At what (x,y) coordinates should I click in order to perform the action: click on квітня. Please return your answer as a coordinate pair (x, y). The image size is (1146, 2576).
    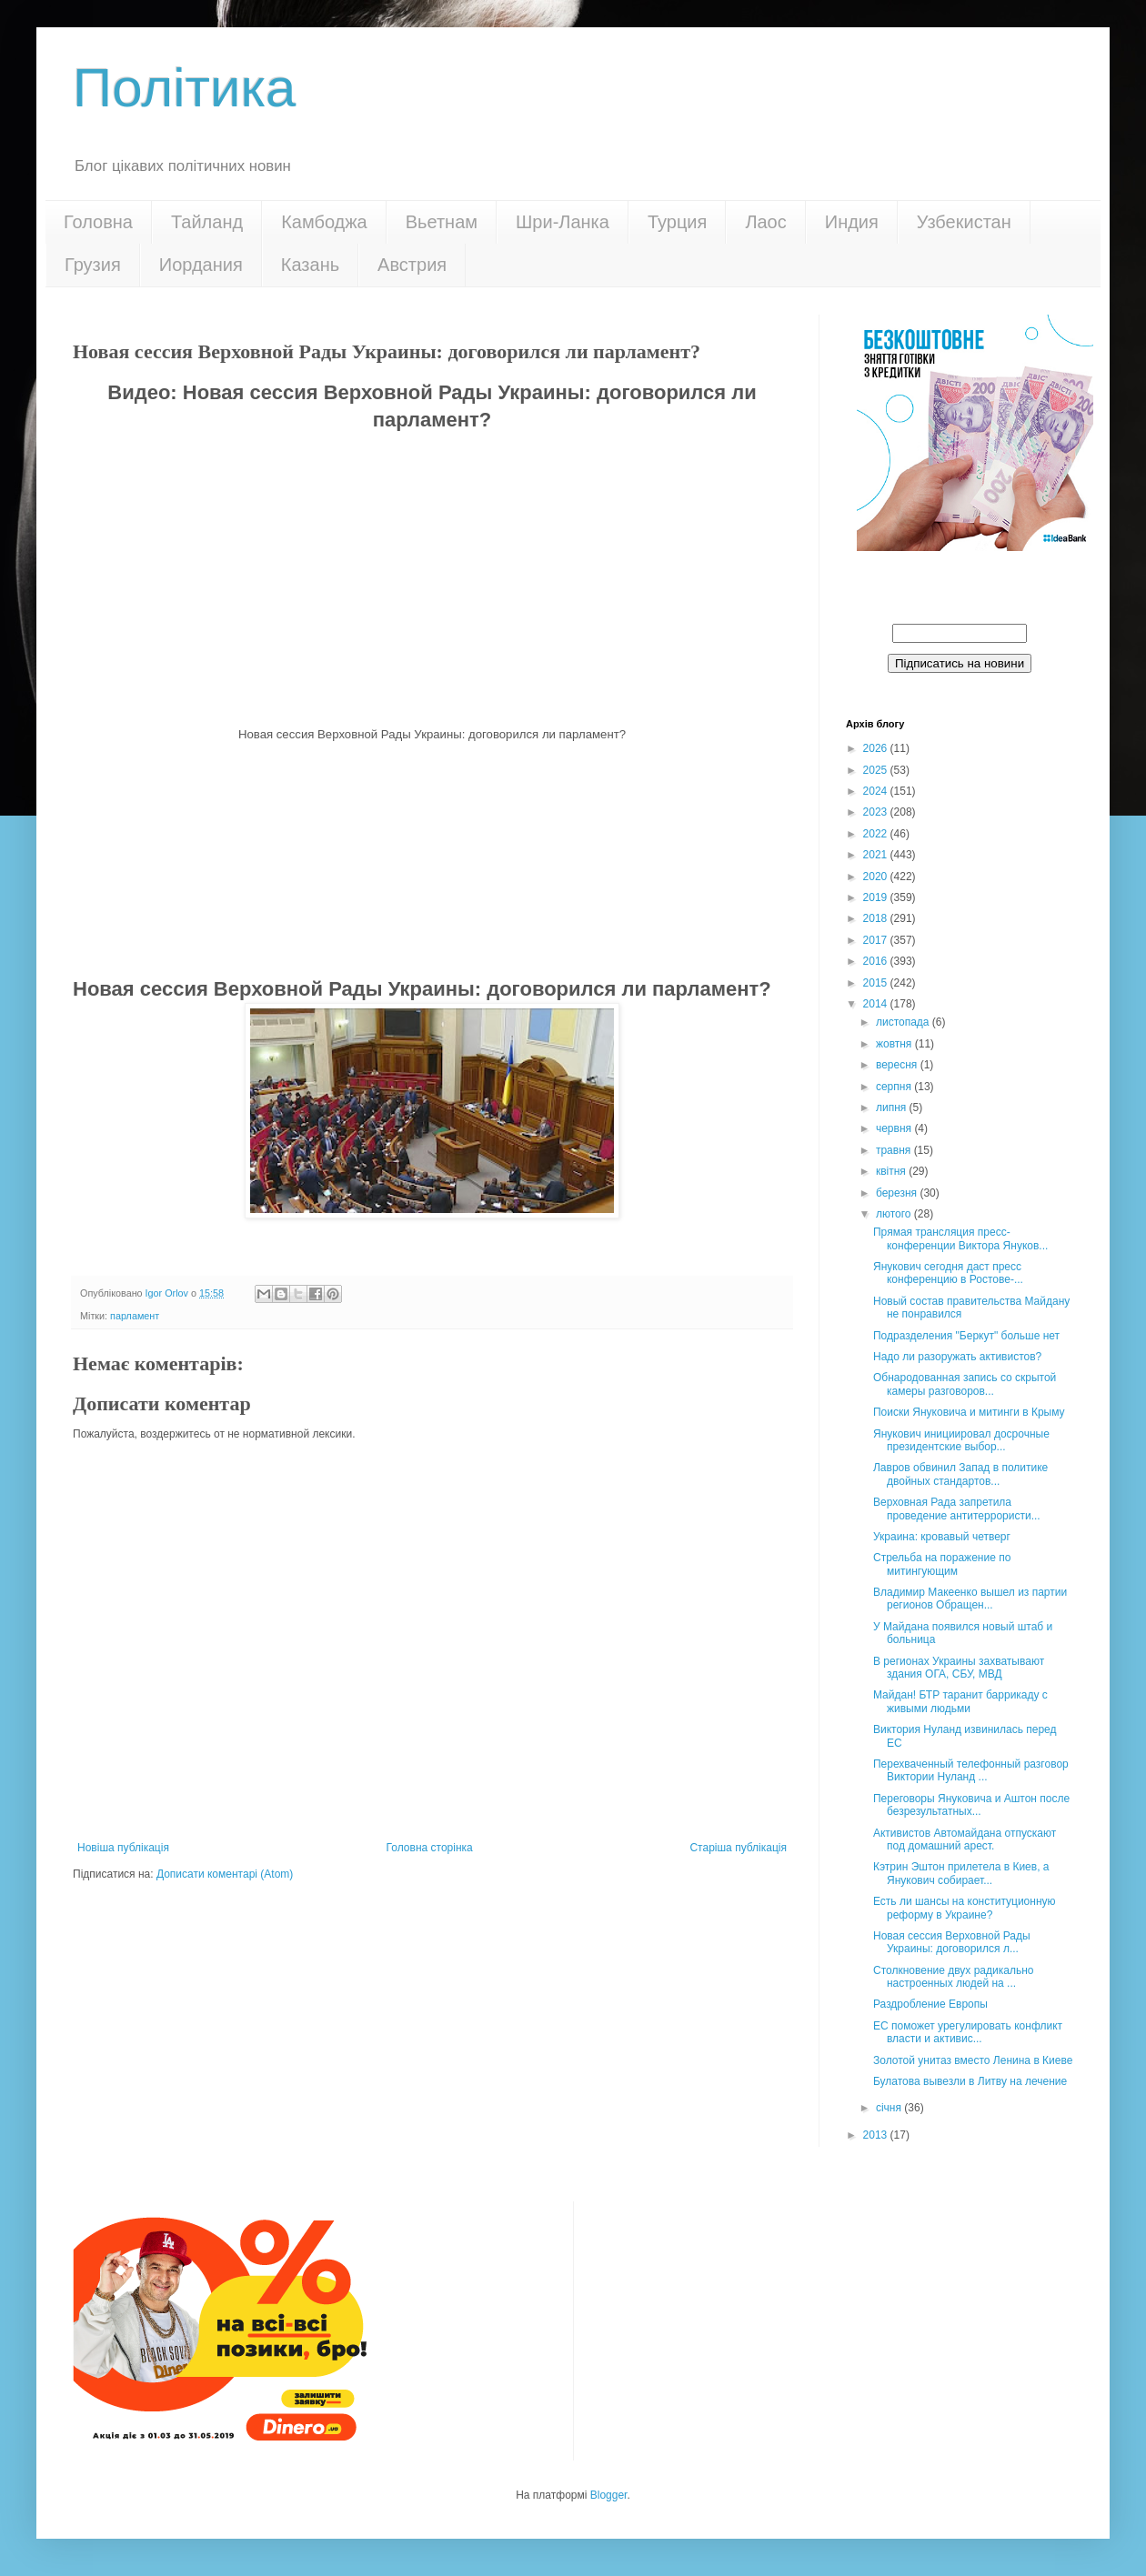
    Looking at the image, I should click on (892, 1171).